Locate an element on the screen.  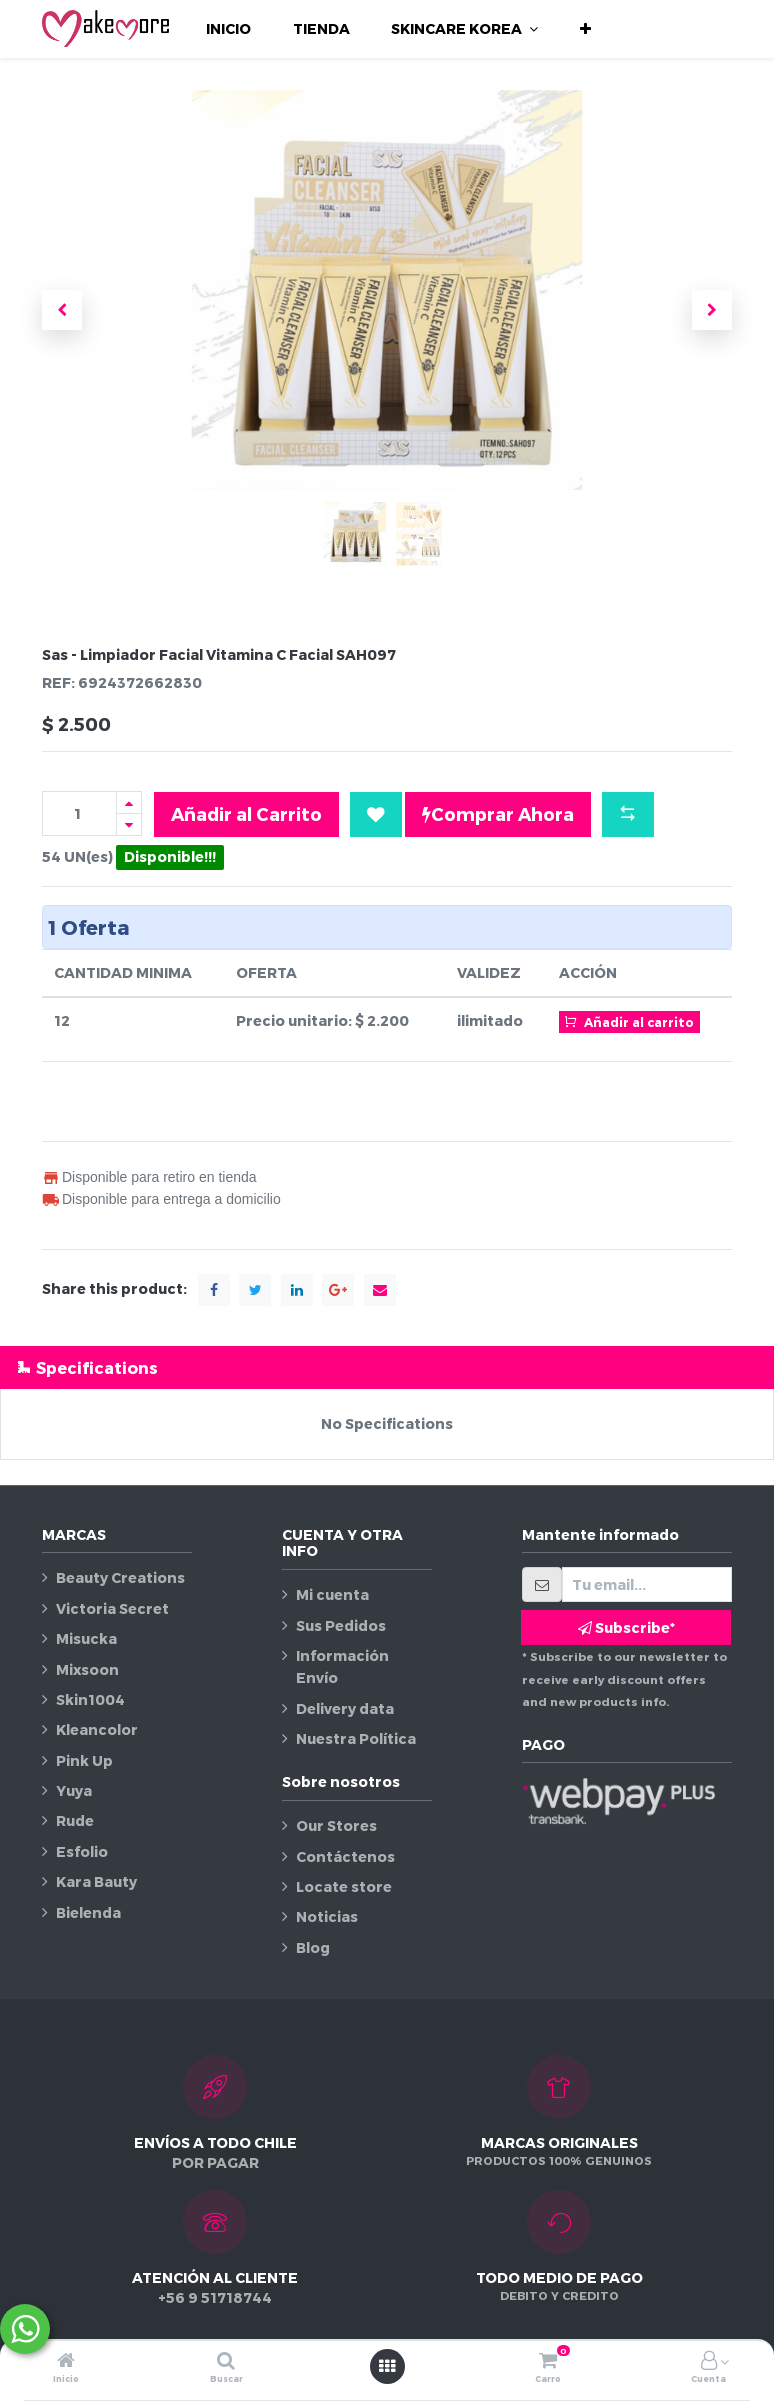
[tab] is located at coordinates (387, 1367).